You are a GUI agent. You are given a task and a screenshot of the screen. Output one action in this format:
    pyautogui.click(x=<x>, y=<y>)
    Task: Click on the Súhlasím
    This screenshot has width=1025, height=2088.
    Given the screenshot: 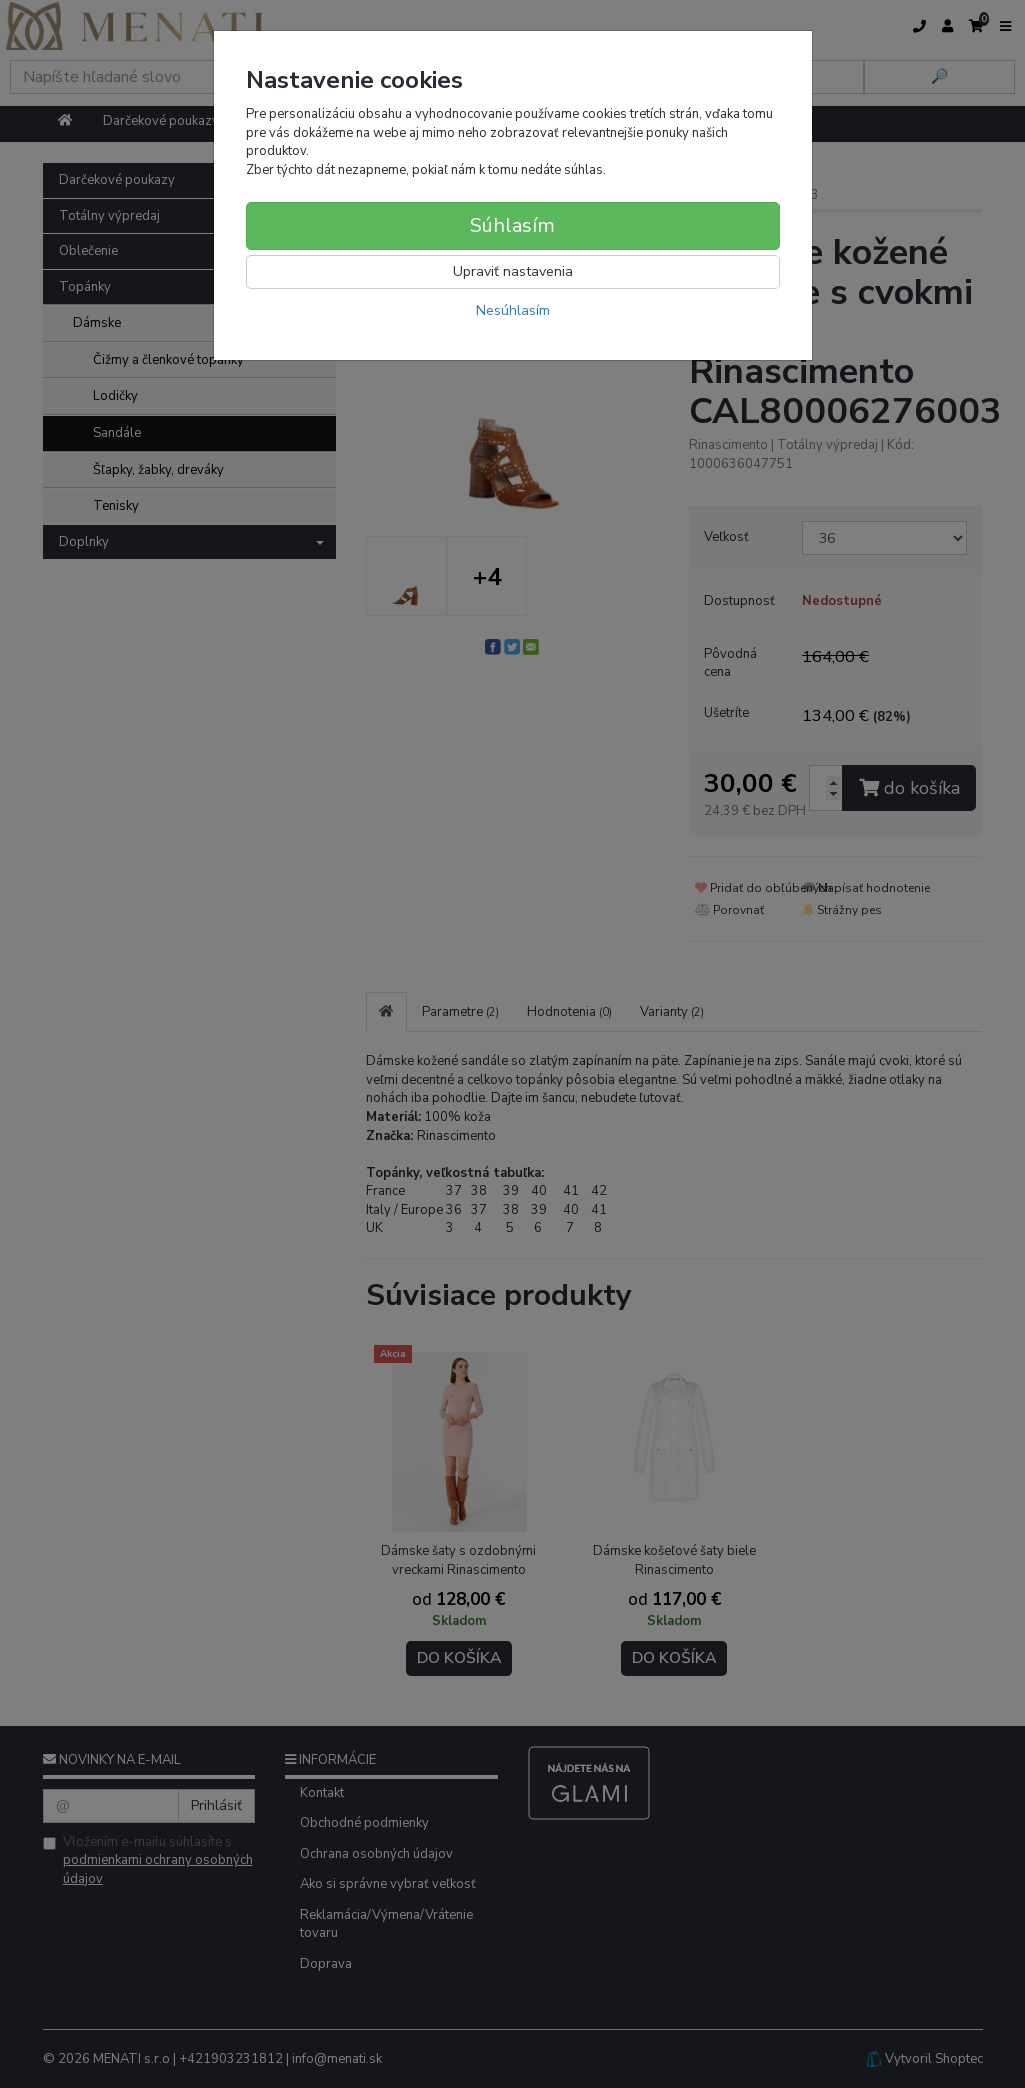 What is the action you would take?
    pyautogui.click(x=512, y=225)
    